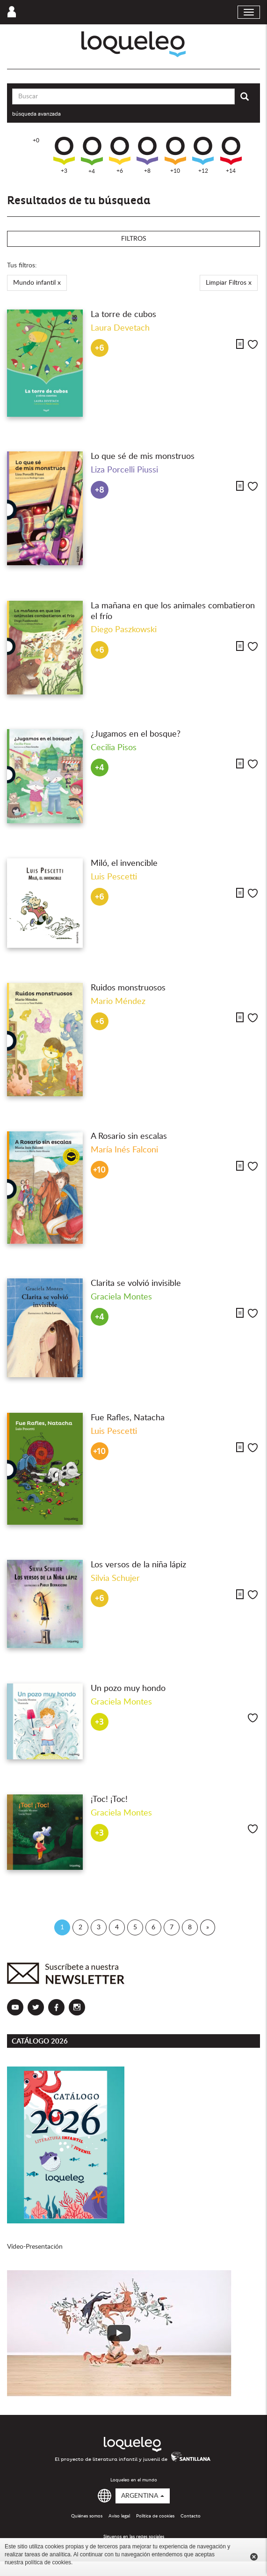  What do you see at coordinates (37, 283) in the screenshot?
I see `Mundo infantil x` at bounding box center [37, 283].